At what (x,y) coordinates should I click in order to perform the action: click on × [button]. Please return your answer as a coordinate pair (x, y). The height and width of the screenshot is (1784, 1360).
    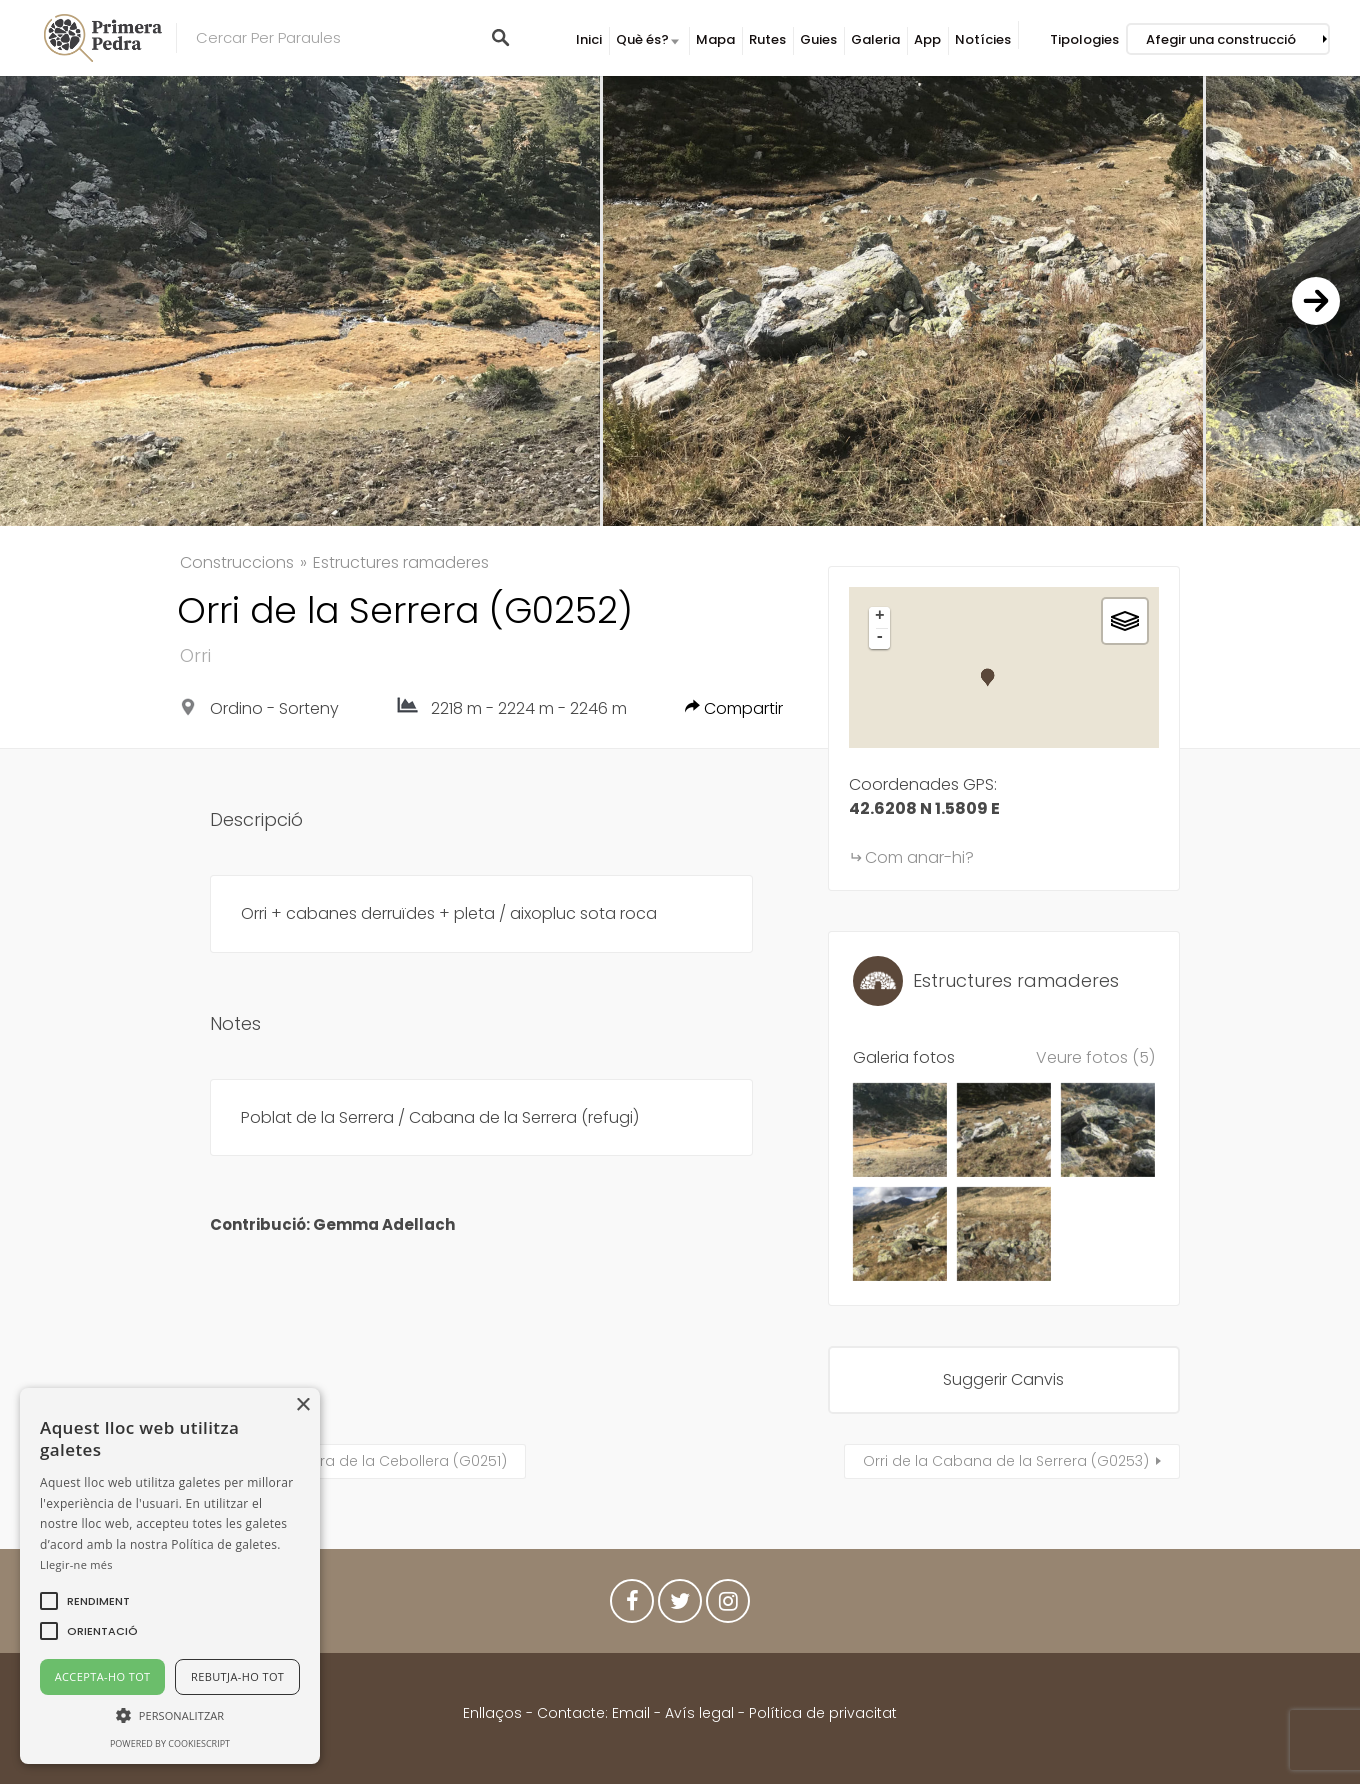
    Looking at the image, I should click on (302, 1405).